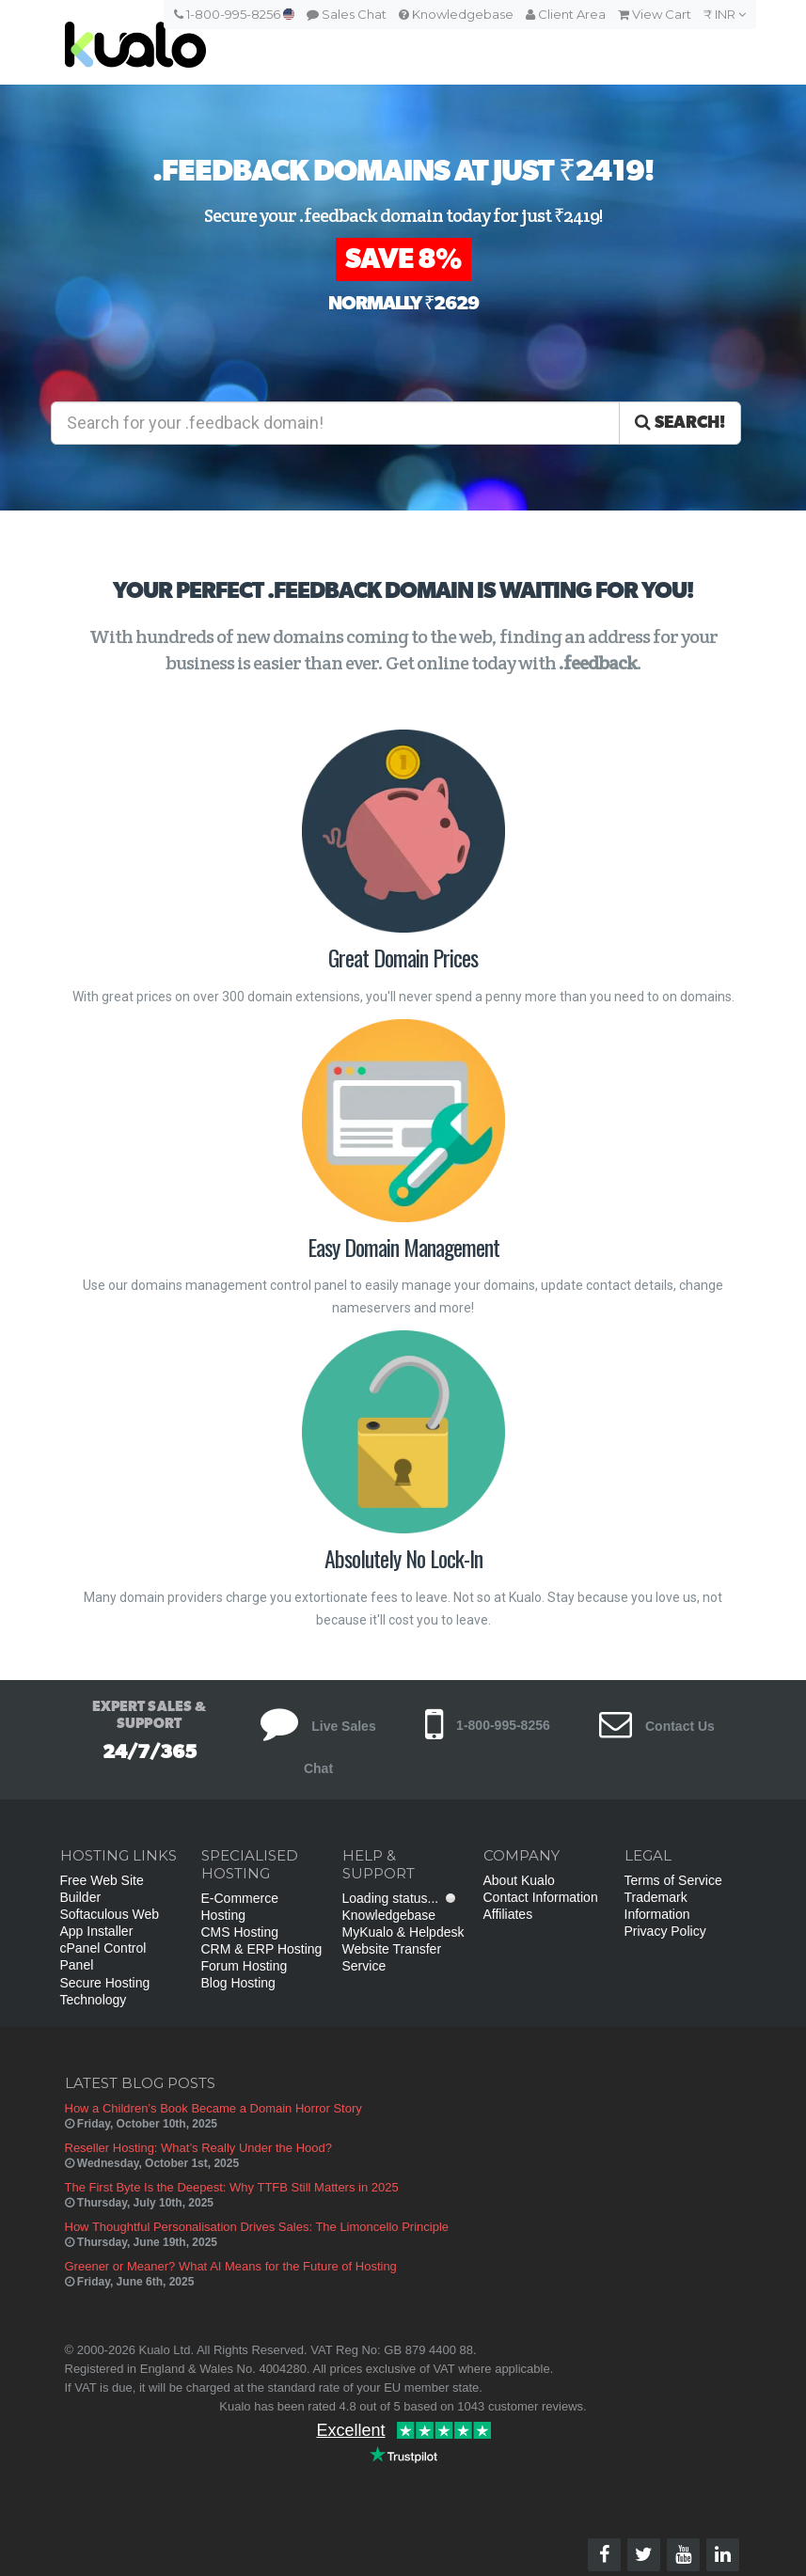 The image size is (806, 2576). Describe the element at coordinates (657, 1906) in the screenshot. I see `Trademark Information` at that location.